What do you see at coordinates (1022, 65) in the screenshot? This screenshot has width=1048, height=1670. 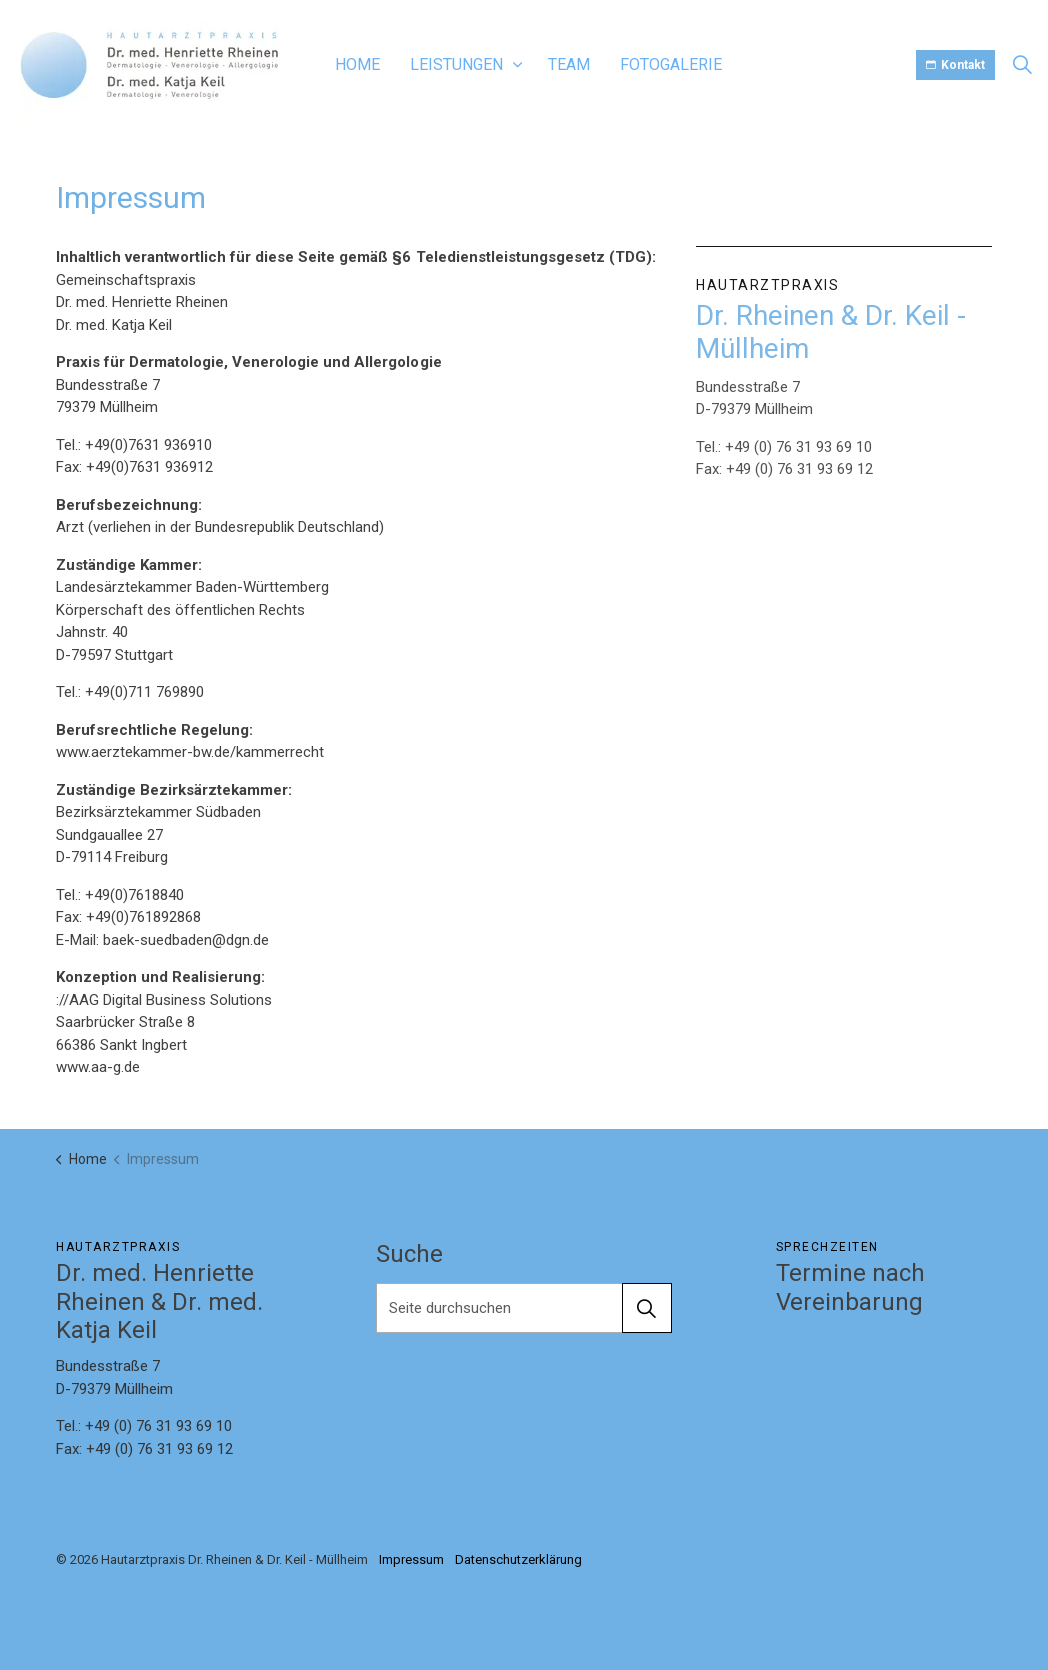 I see `[Expand site search]` at bounding box center [1022, 65].